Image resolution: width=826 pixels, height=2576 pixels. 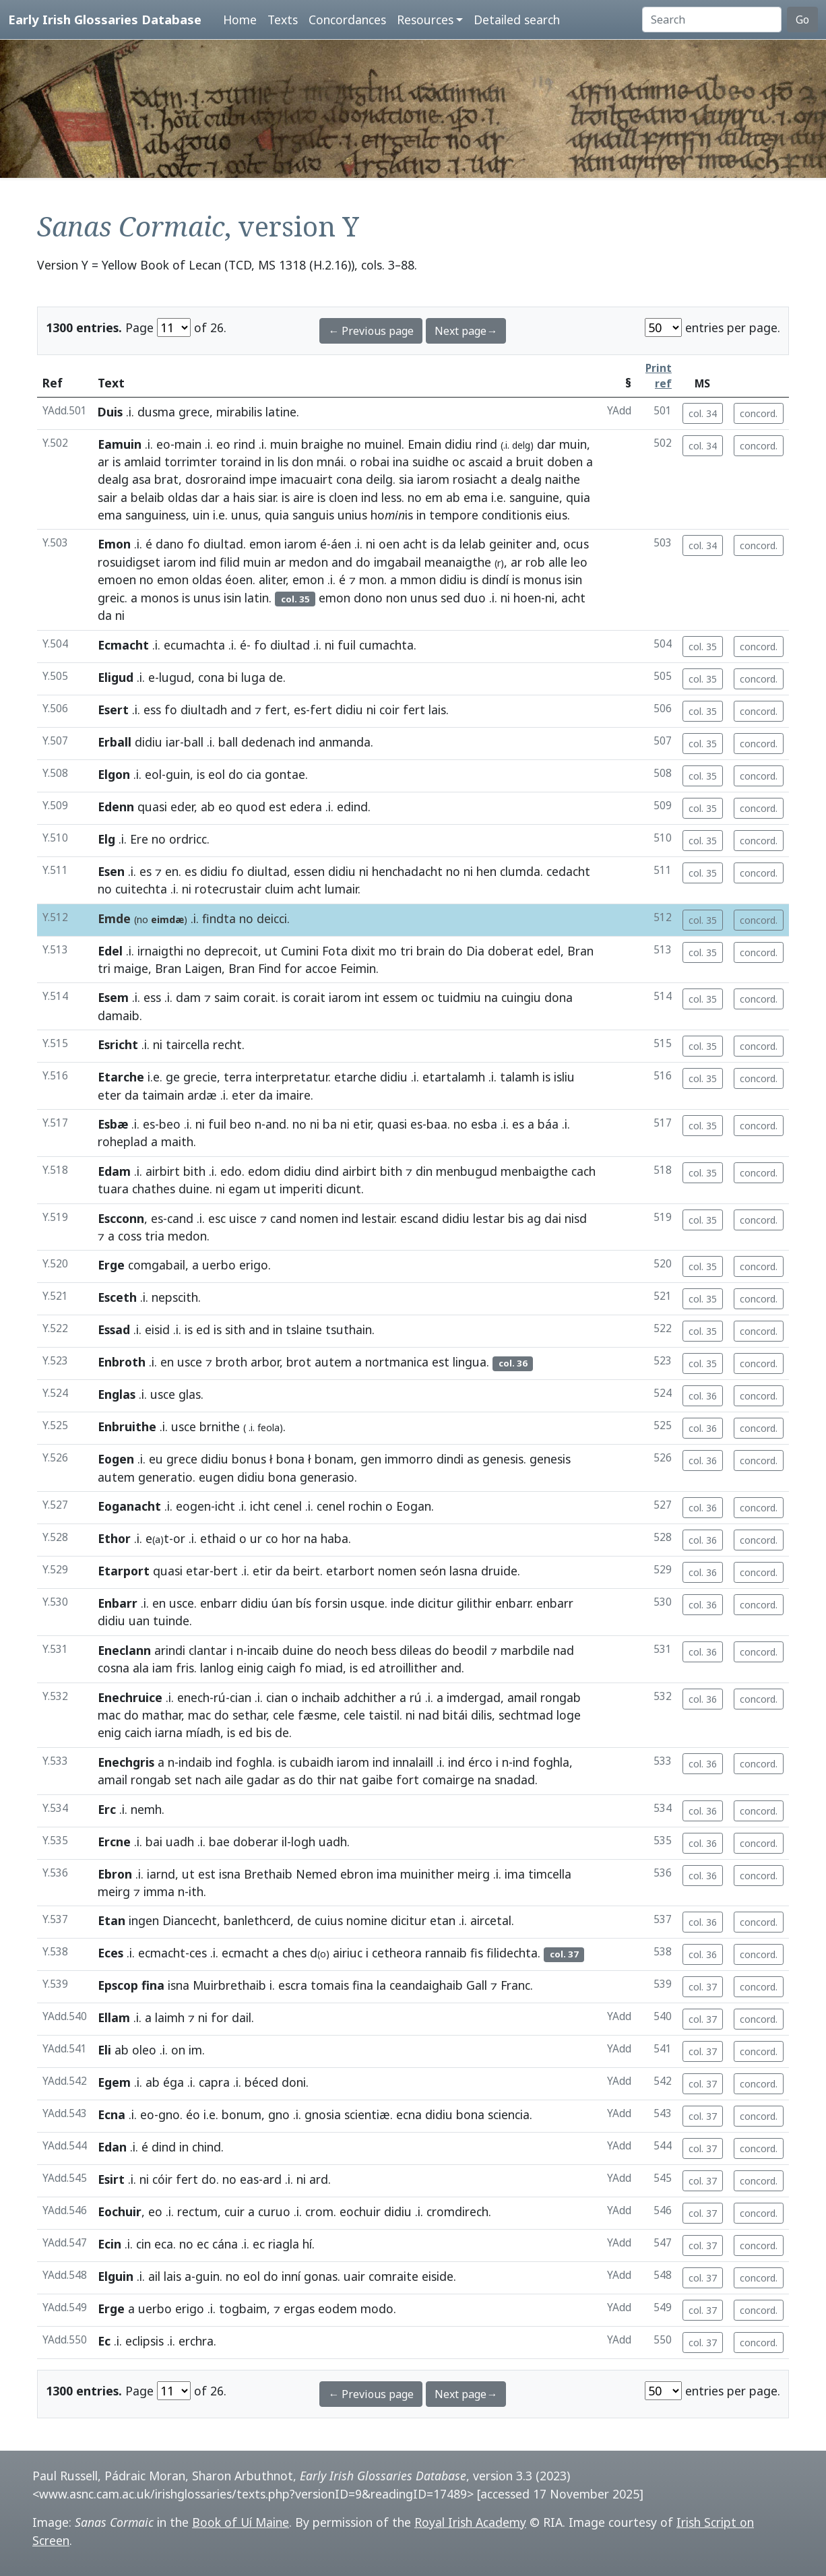 I want to click on míadh, so click(x=203, y=1732).